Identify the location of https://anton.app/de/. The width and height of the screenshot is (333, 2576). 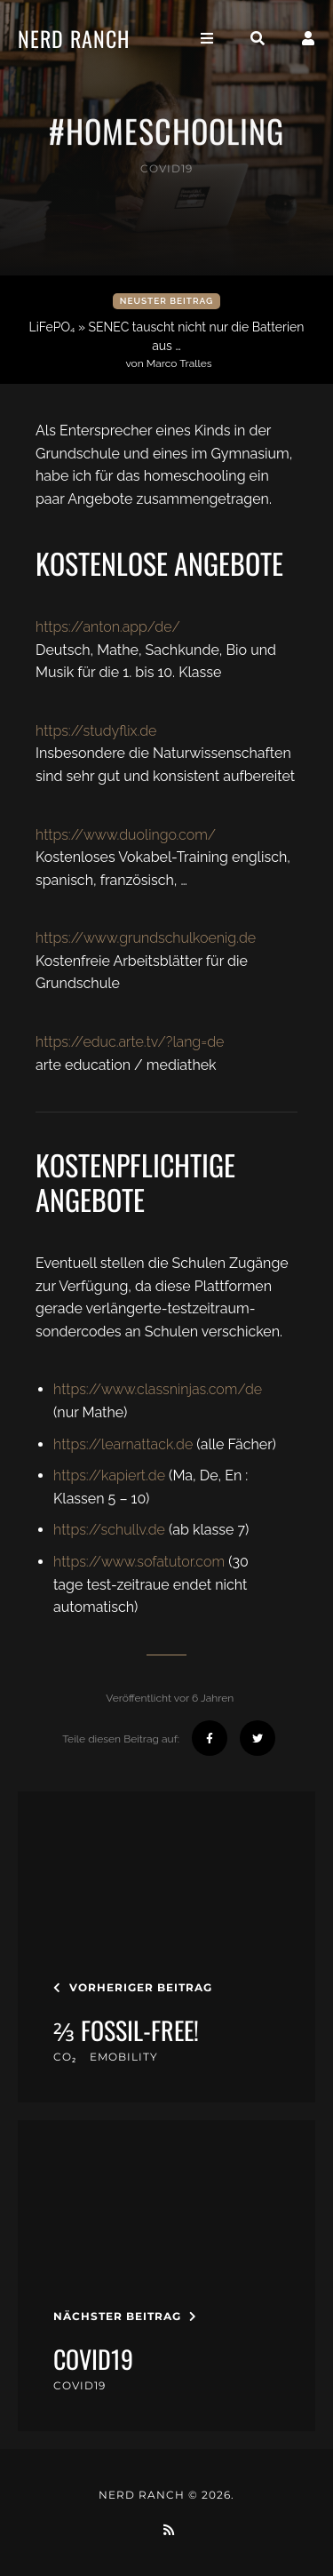
(108, 626).